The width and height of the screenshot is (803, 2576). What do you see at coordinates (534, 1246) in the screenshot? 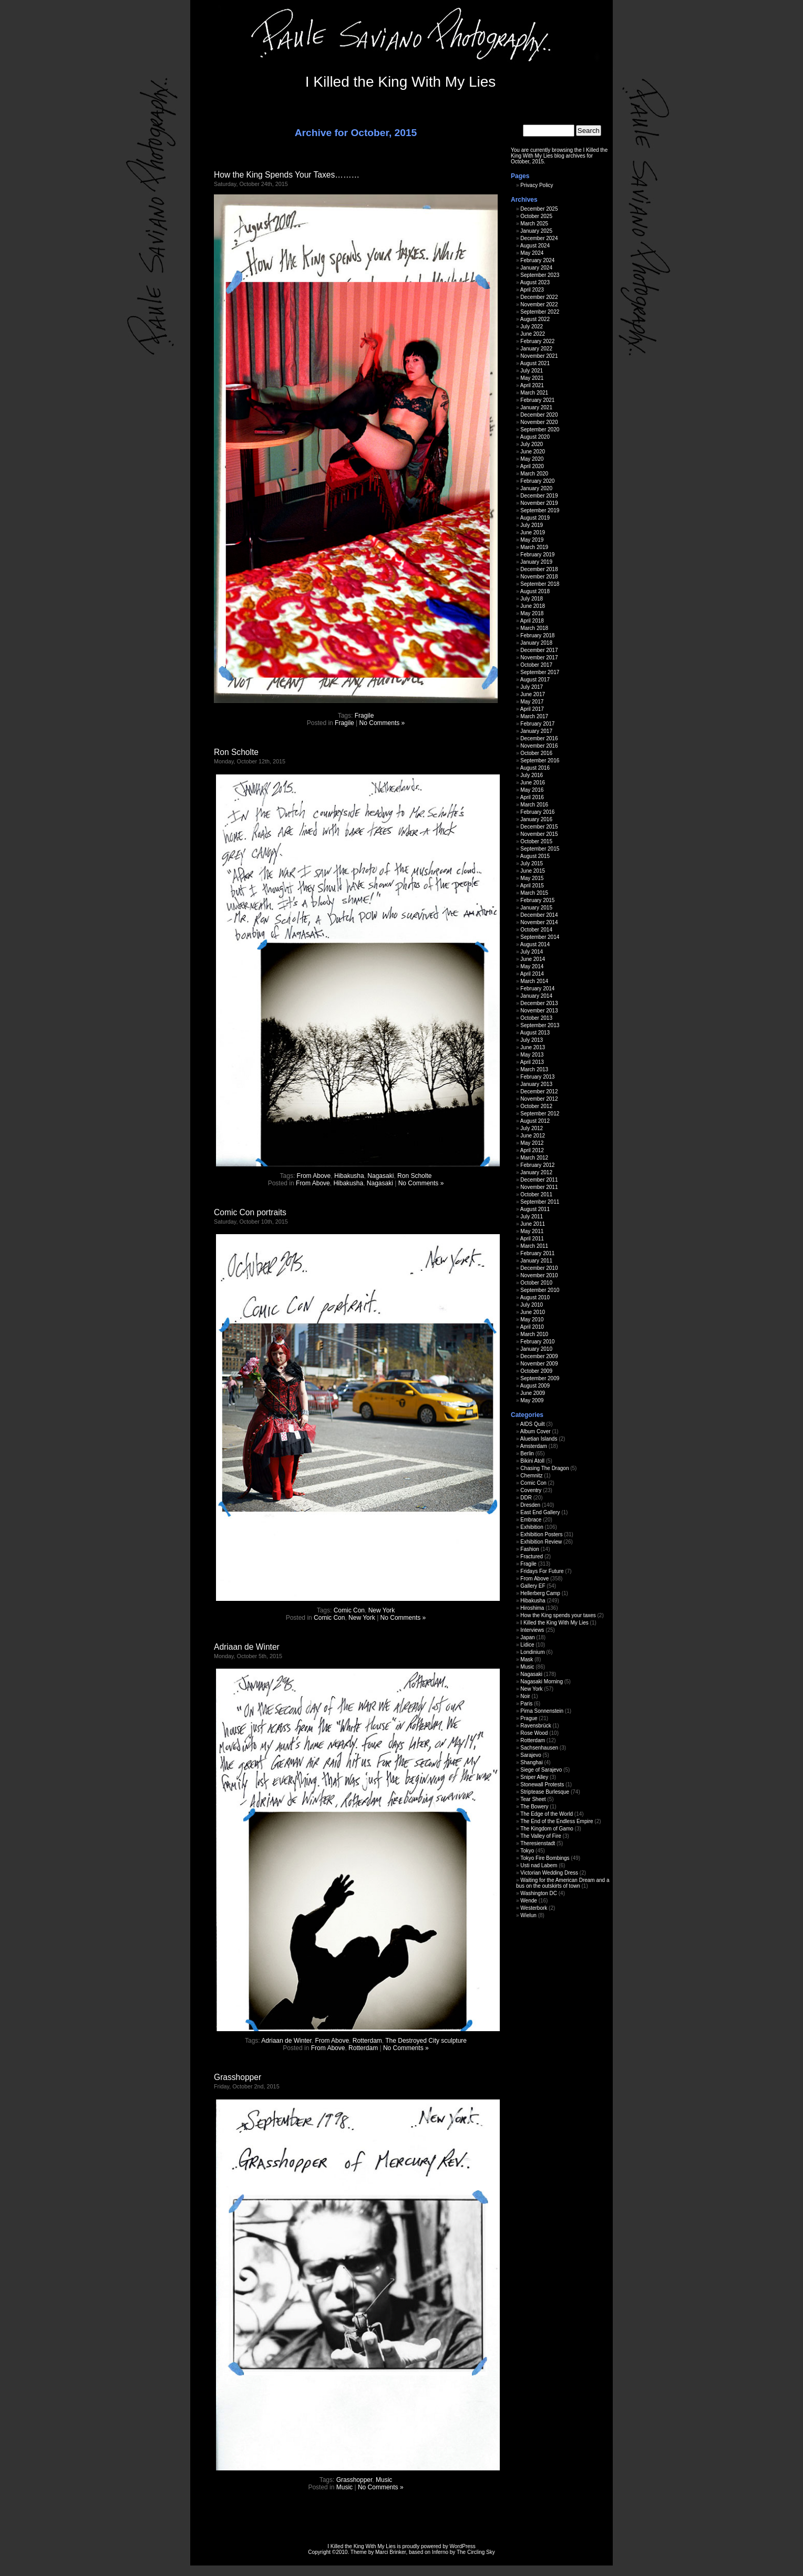
I see `March 2011` at bounding box center [534, 1246].